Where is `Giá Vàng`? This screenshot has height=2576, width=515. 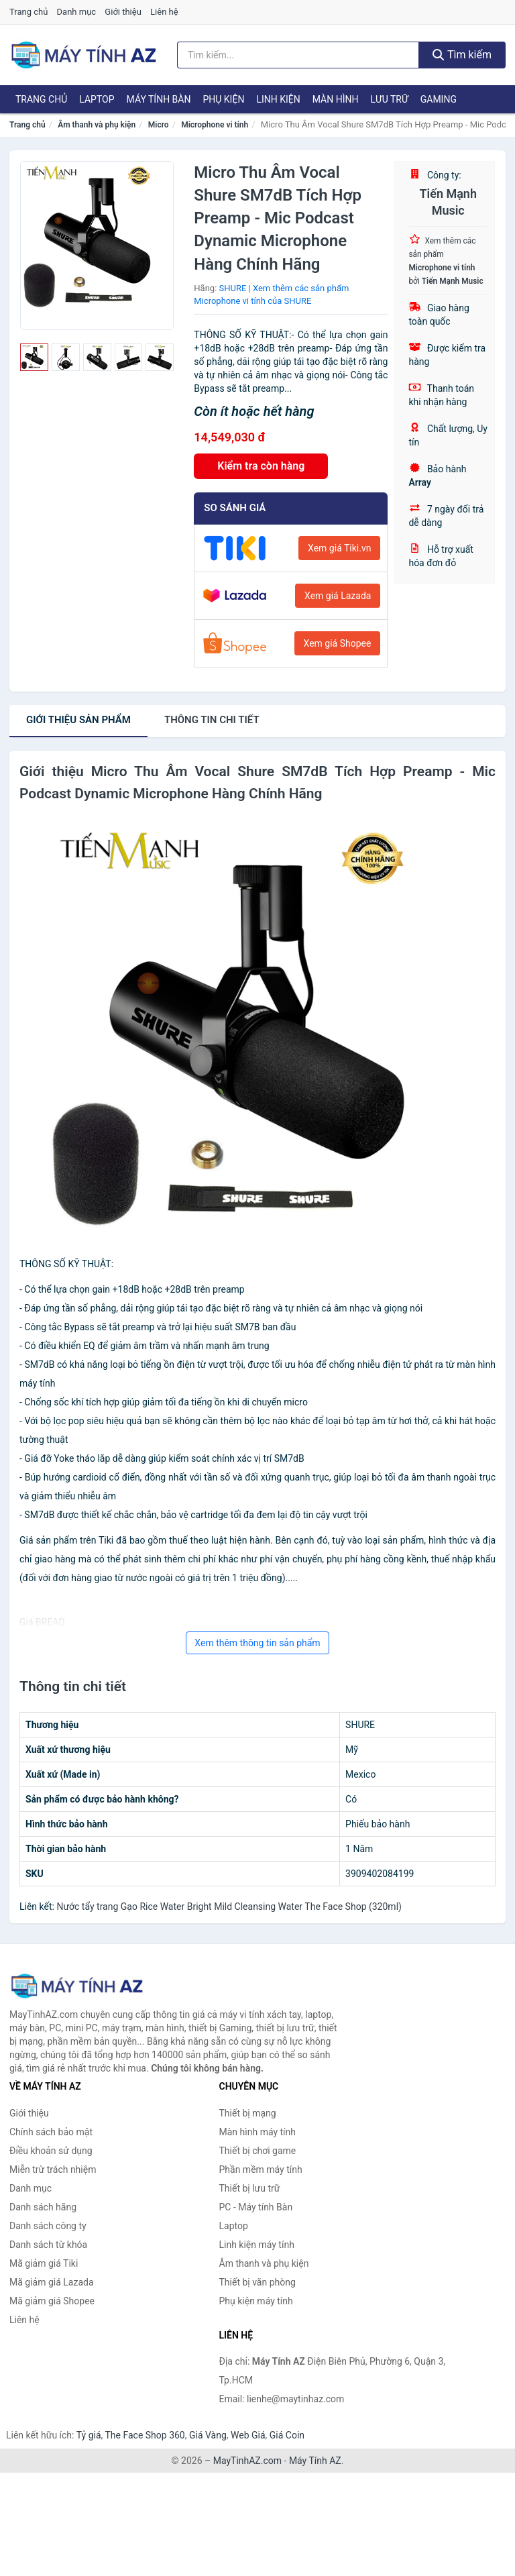
Giá Vàng is located at coordinates (208, 2435).